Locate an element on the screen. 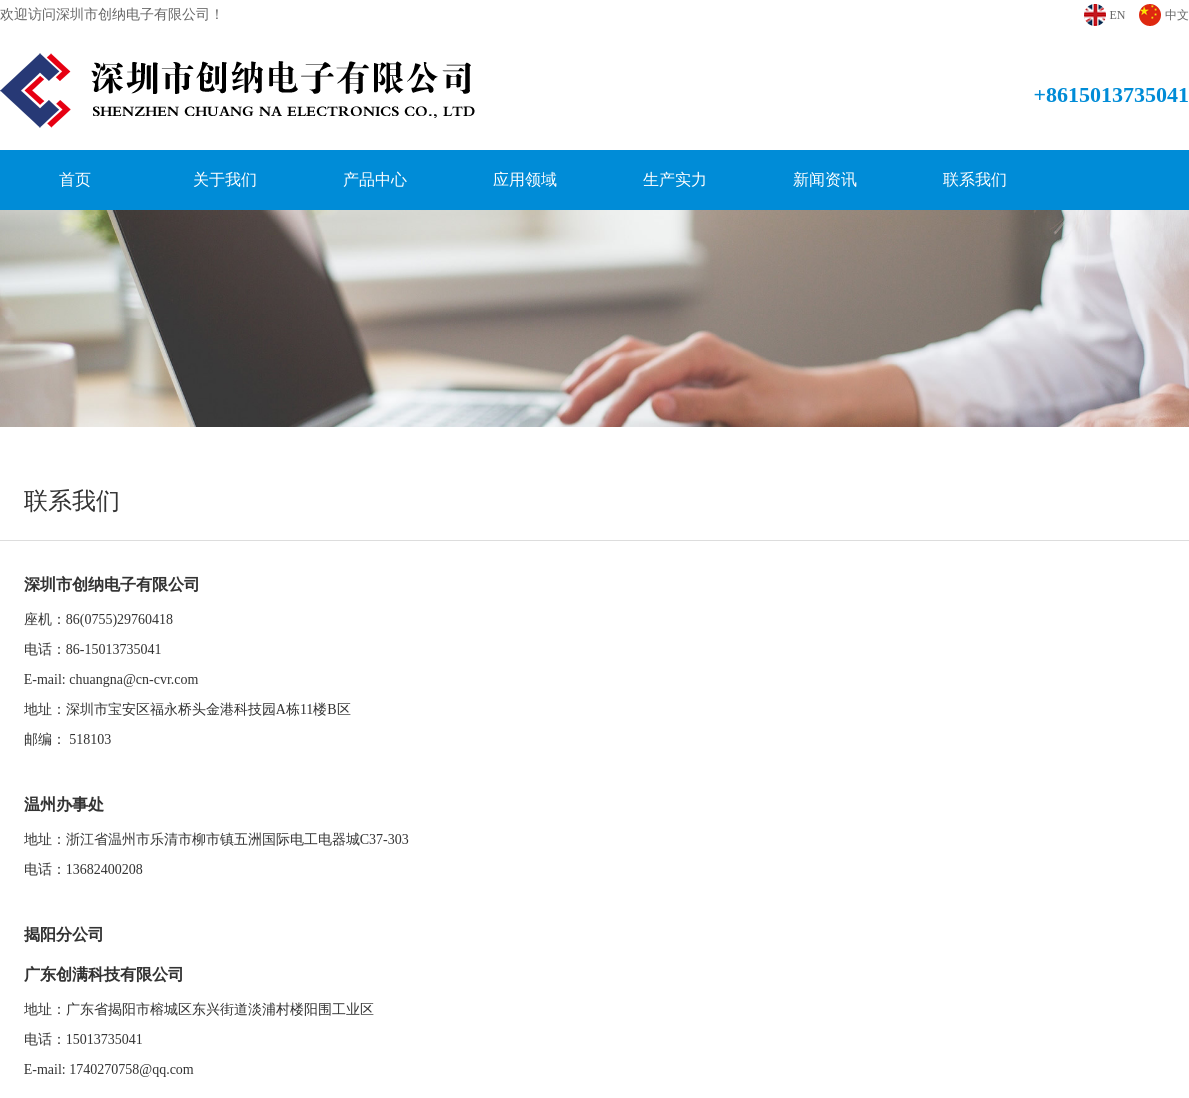 This screenshot has width=1189, height=1098. 中文 is located at coordinates (1177, 15).